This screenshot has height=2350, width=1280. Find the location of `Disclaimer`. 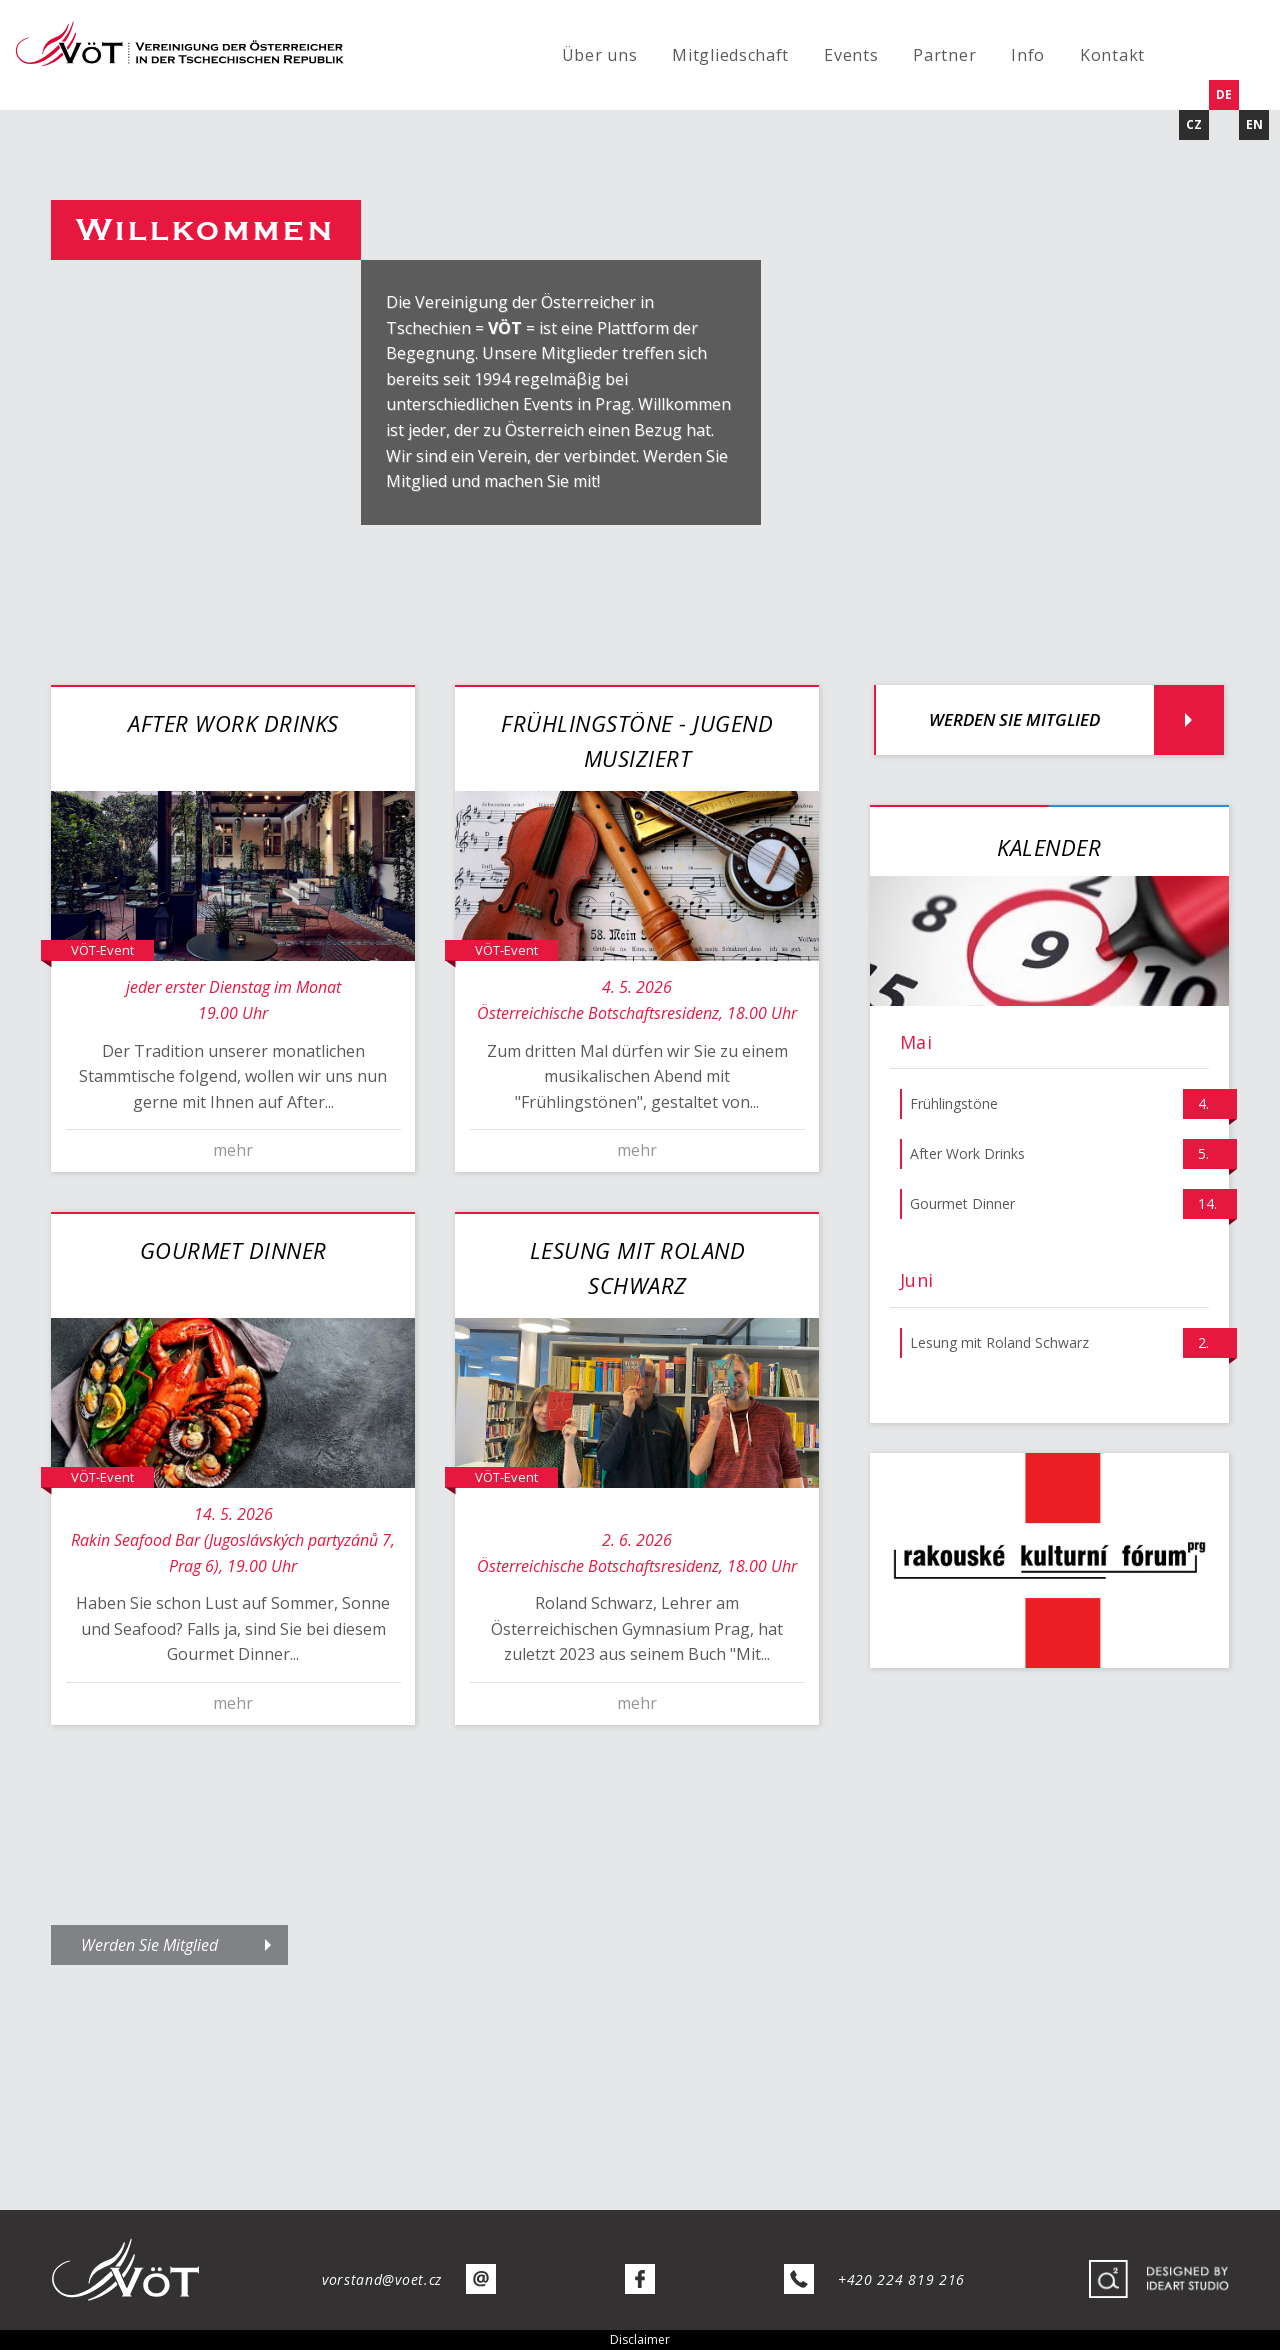

Disclaimer is located at coordinates (640, 2339).